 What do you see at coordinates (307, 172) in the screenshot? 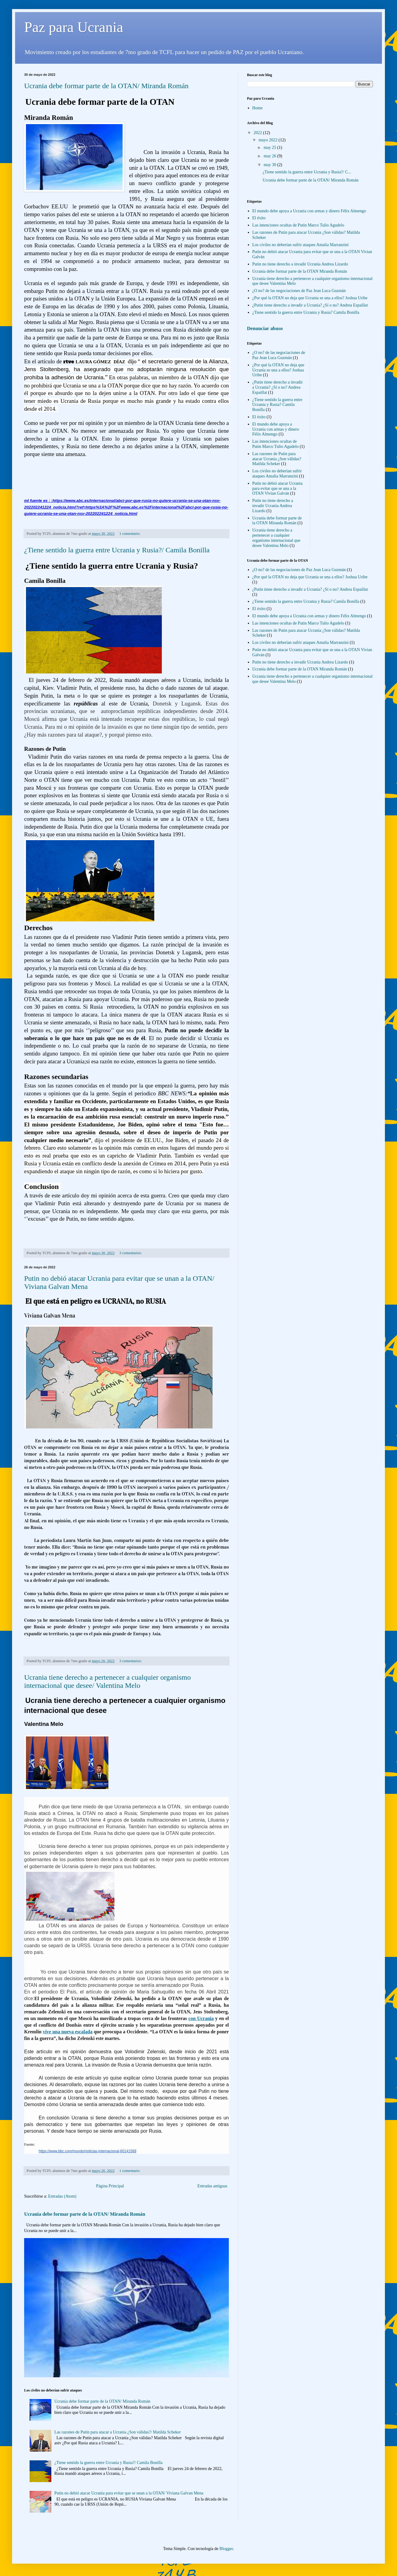
I see `¿Tiene sentido la guerra entre Ucrania y Rusia?/ C...` at bounding box center [307, 172].